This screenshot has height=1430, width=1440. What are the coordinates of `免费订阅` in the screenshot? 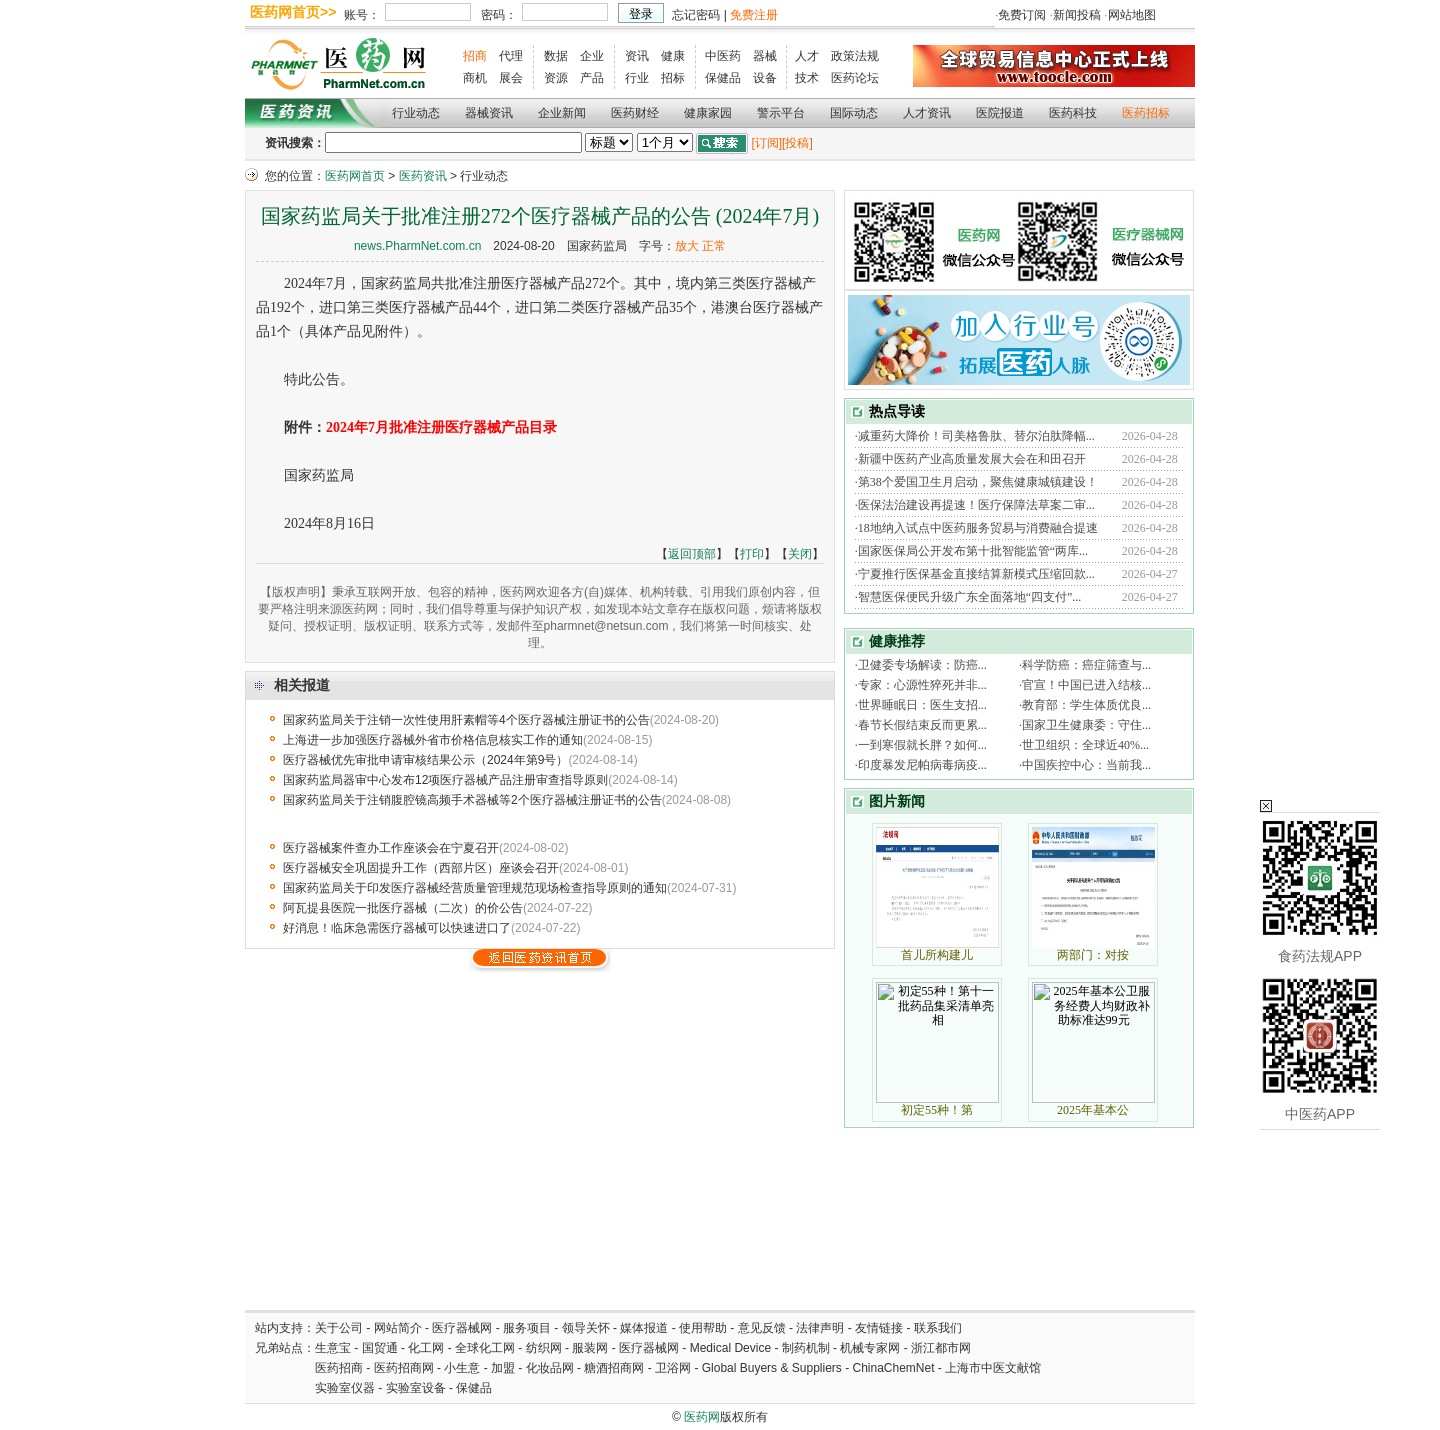 It's located at (1022, 15).